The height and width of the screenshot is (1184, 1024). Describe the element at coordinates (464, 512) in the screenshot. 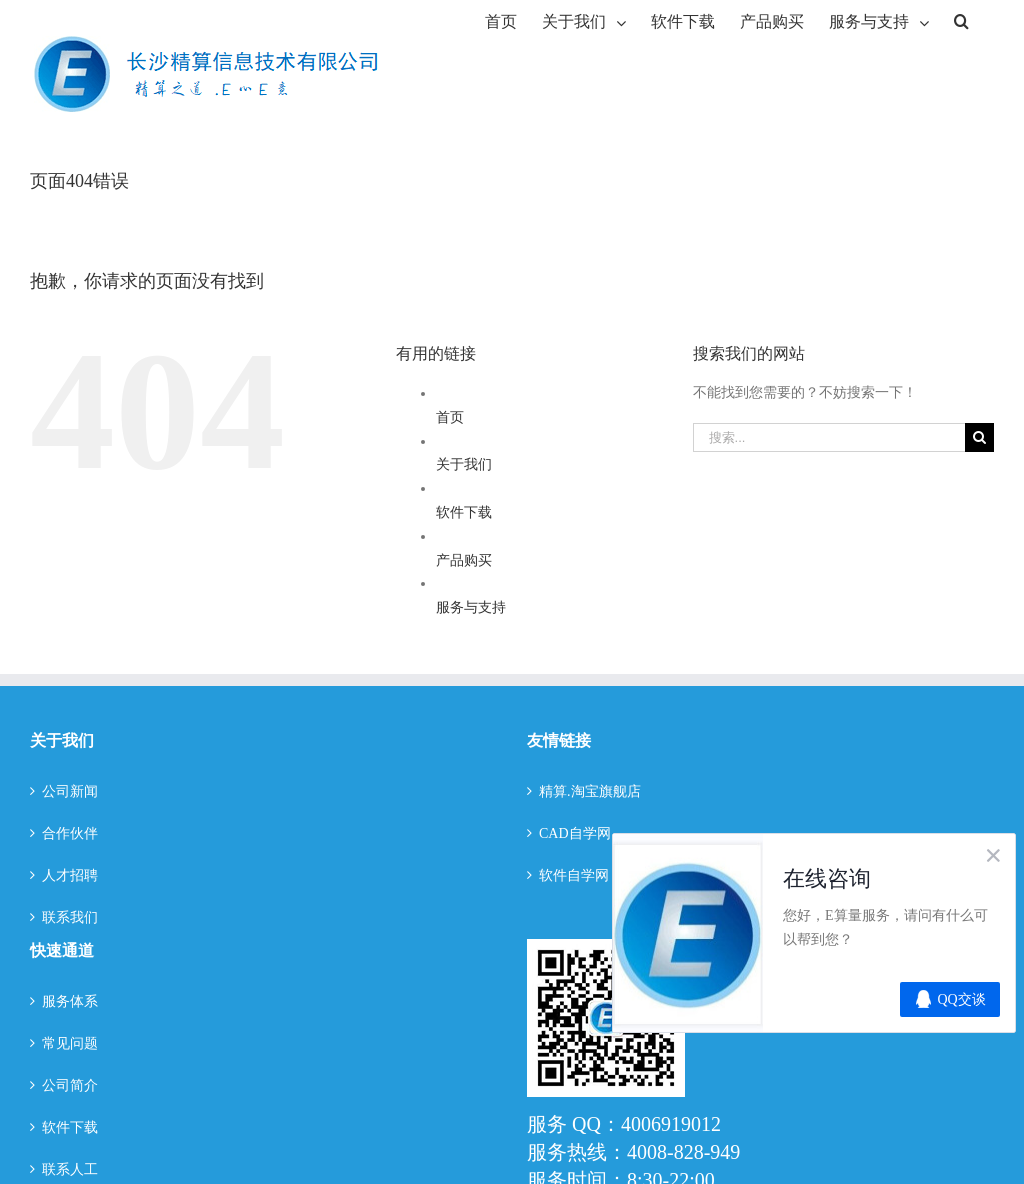

I see `软件下载` at that location.